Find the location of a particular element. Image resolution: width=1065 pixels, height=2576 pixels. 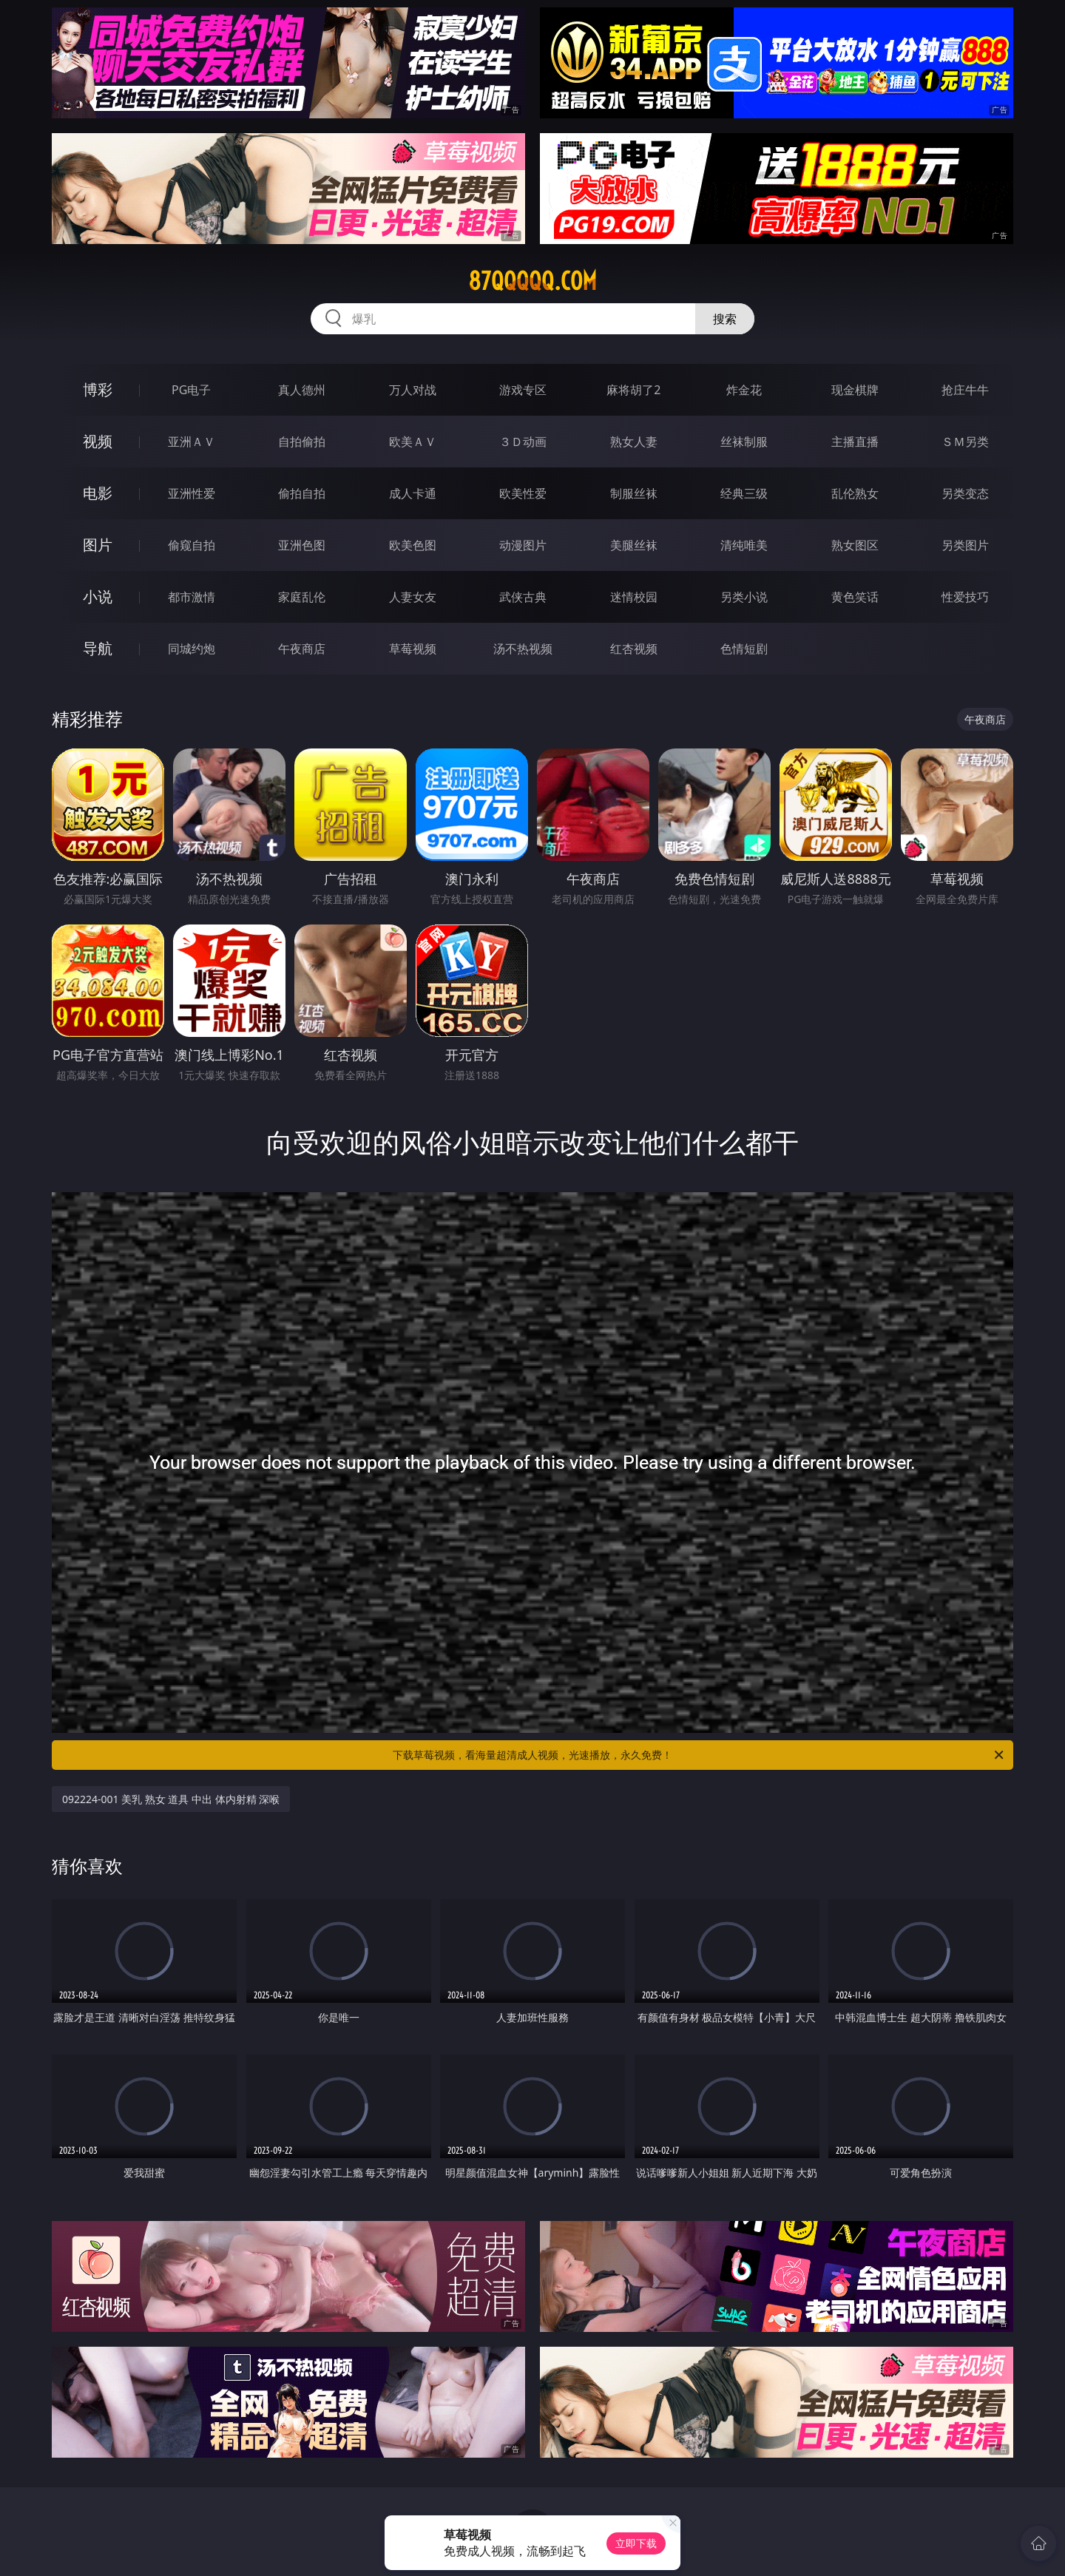

亚洲色图 is located at coordinates (301, 545).